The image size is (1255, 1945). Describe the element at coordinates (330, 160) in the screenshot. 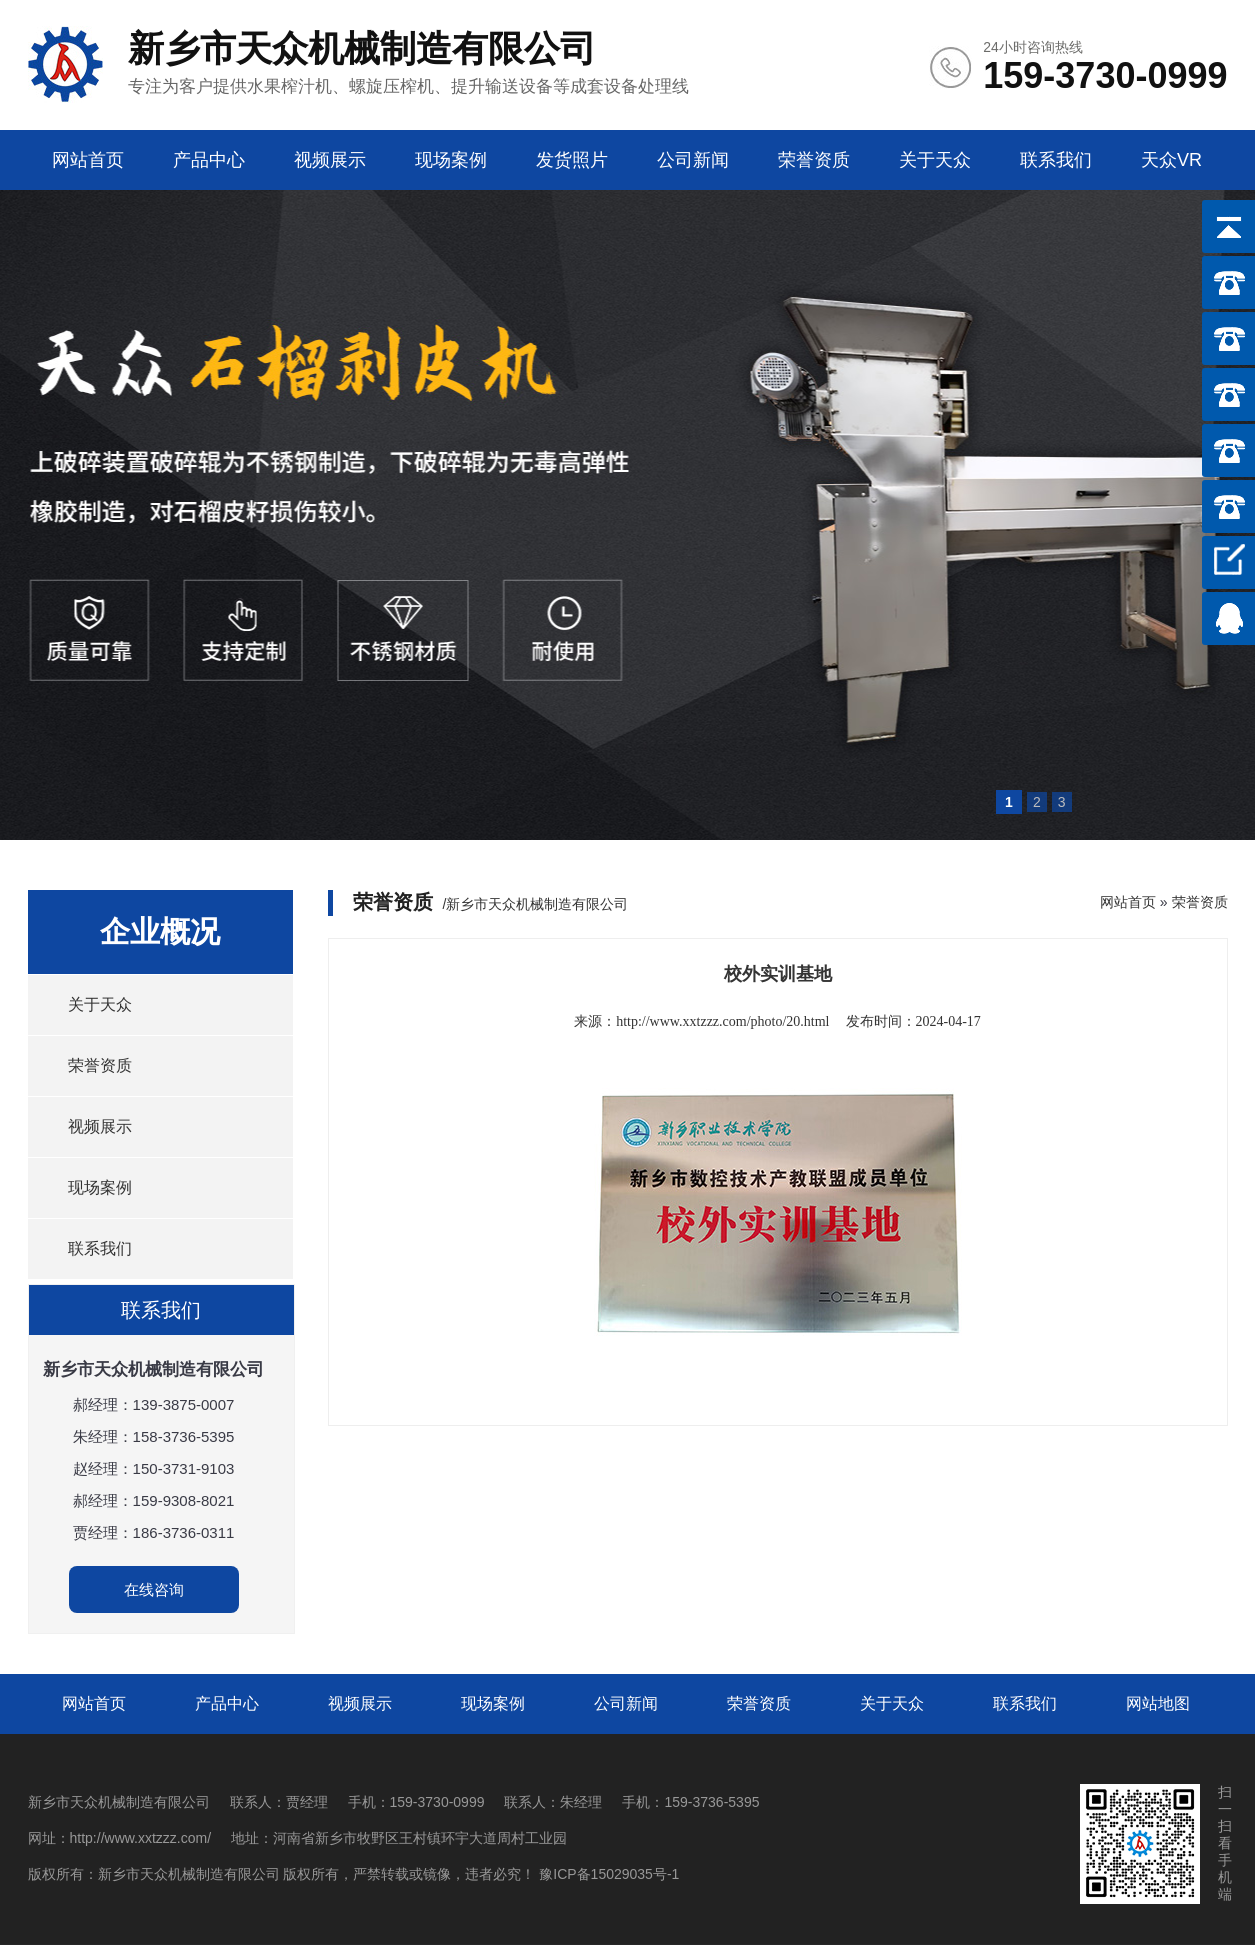

I see `视频展示` at that location.